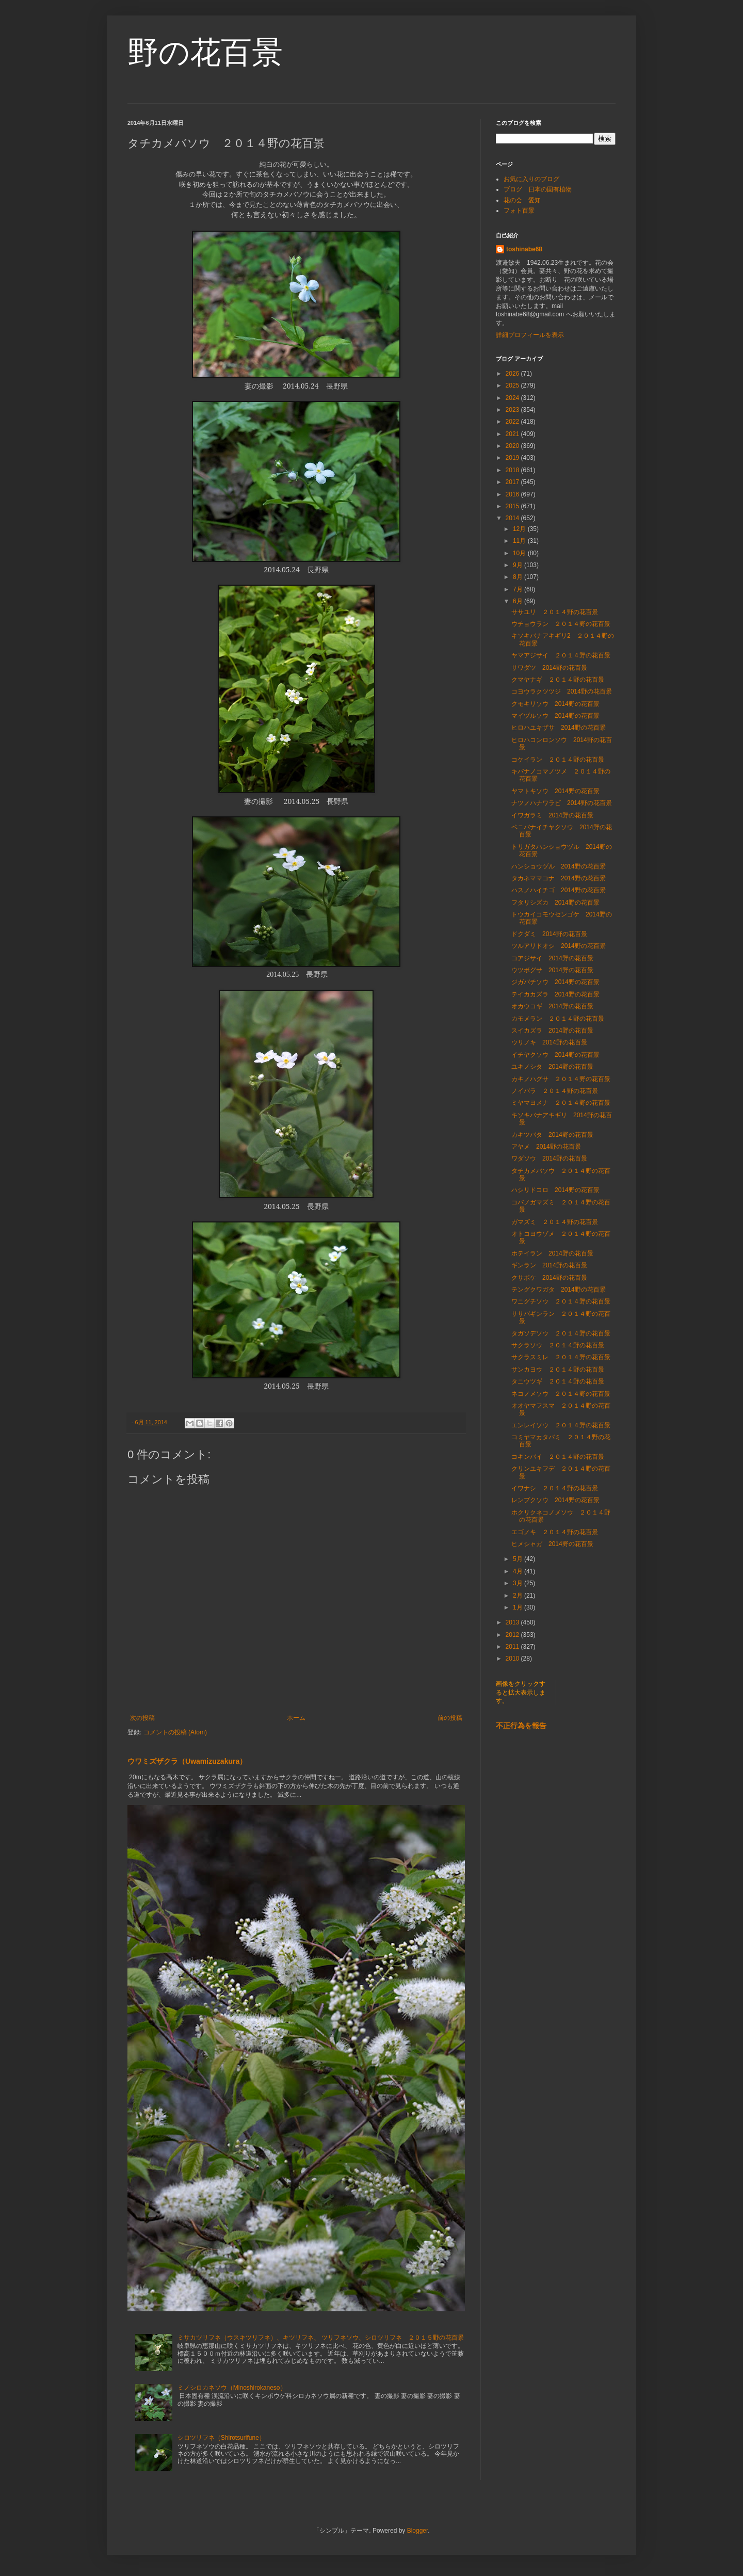 Image resolution: width=743 pixels, height=2576 pixels. Describe the element at coordinates (520, 553) in the screenshot. I see `10月` at that location.